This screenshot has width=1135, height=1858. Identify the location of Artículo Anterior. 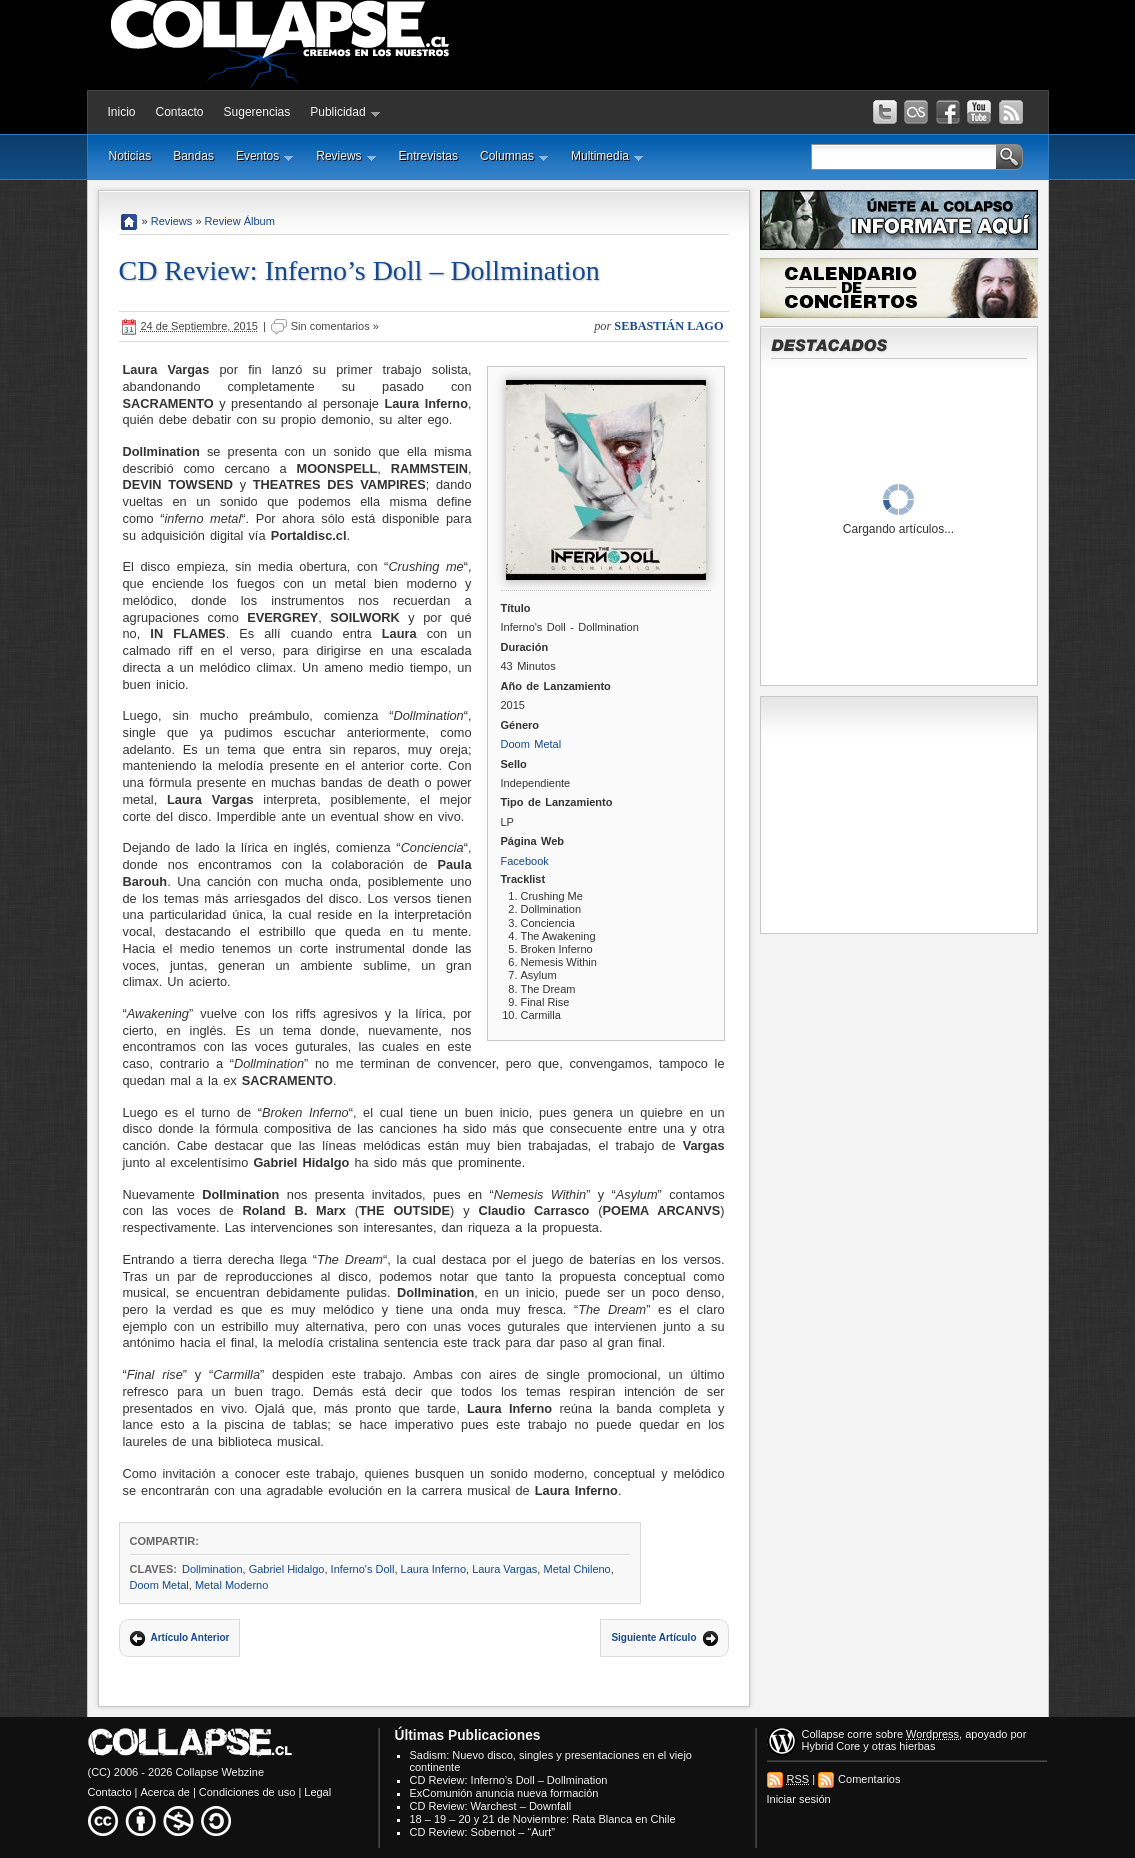
(190, 1637).